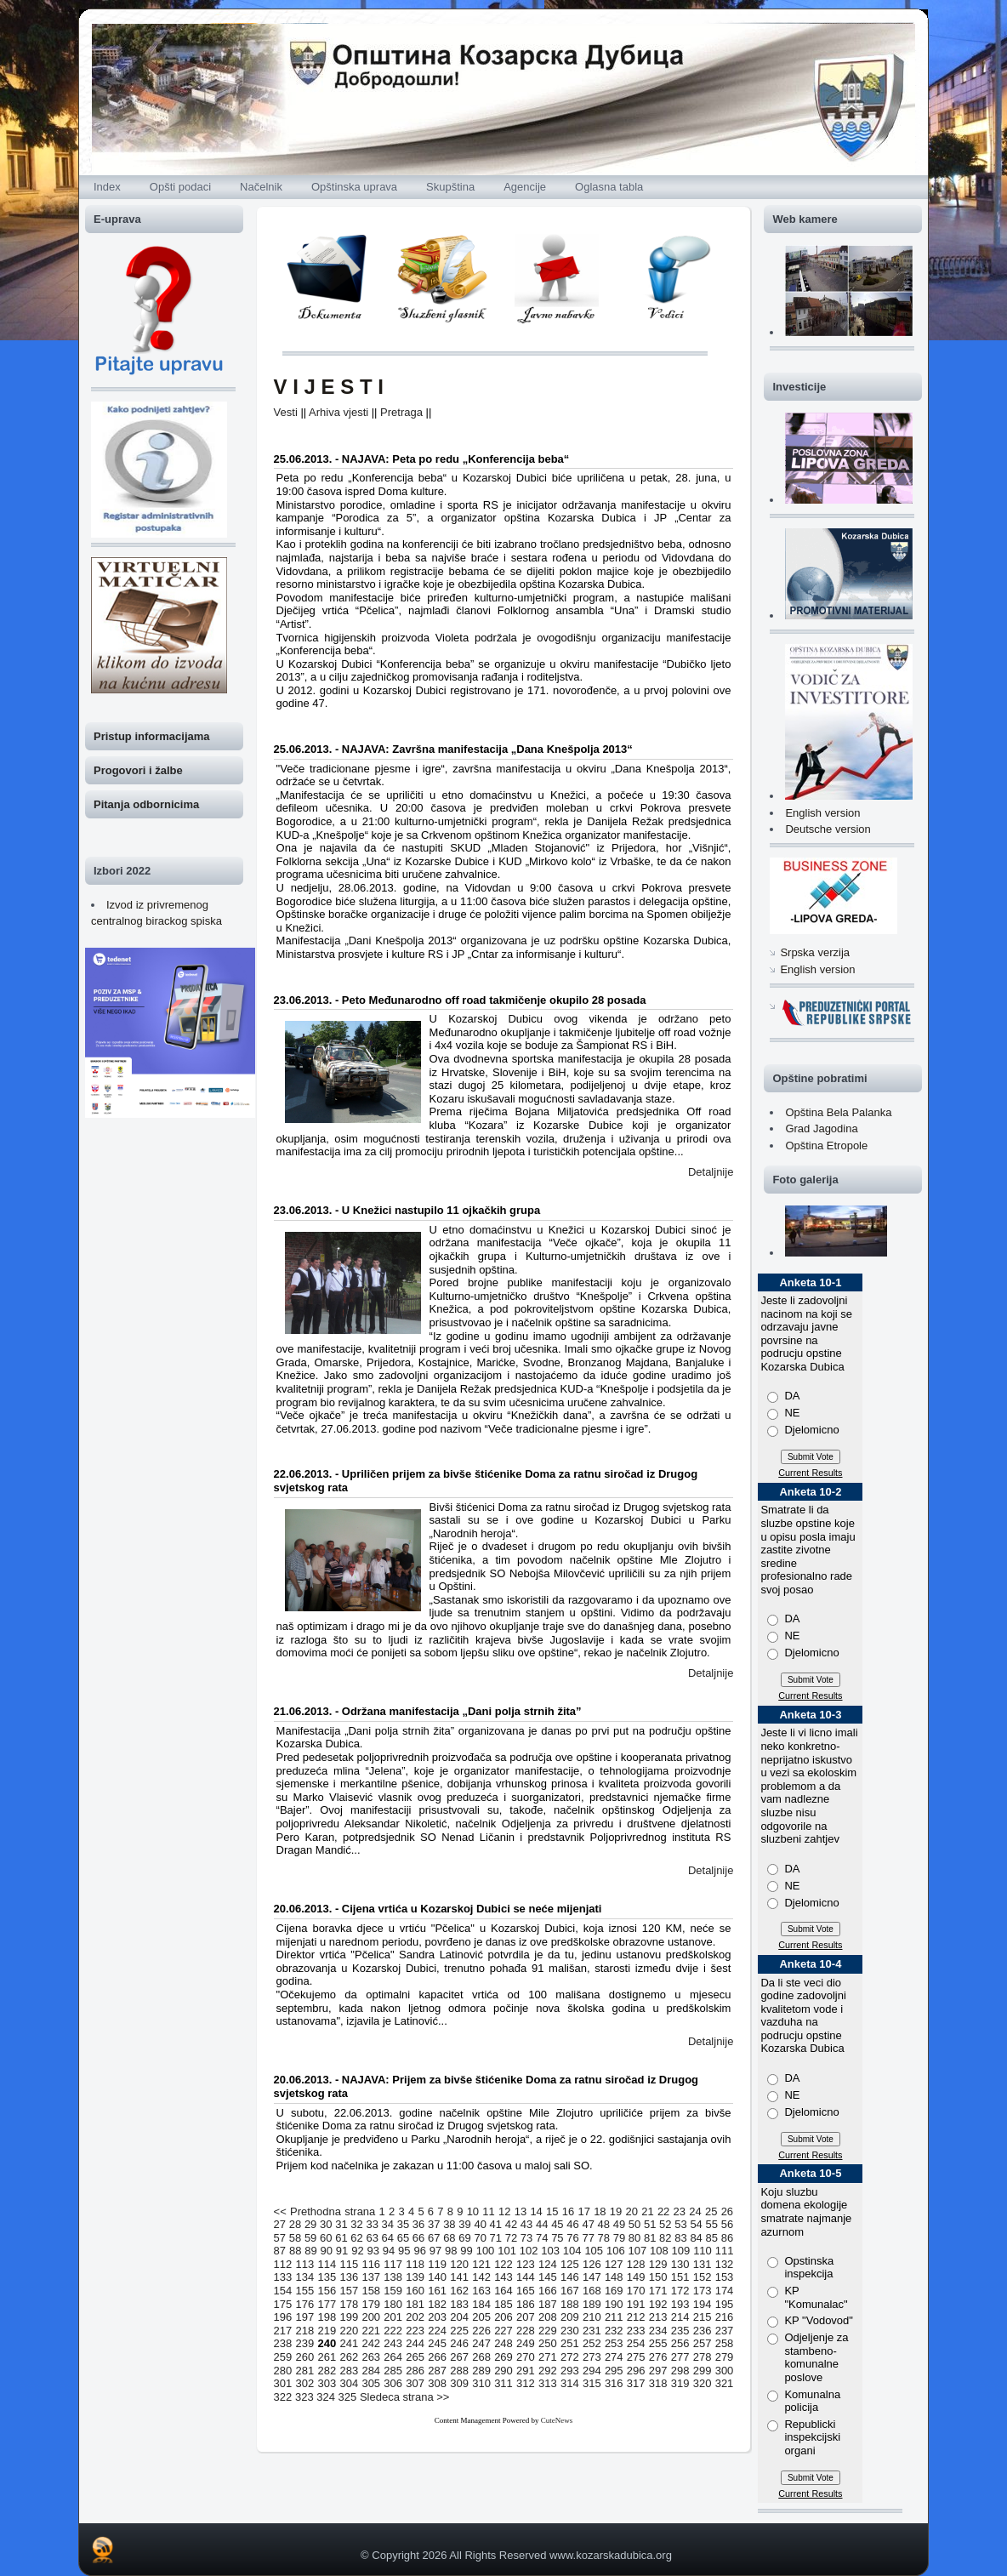  Describe the element at coordinates (636, 2357) in the screenshot. I see `275` at that location.